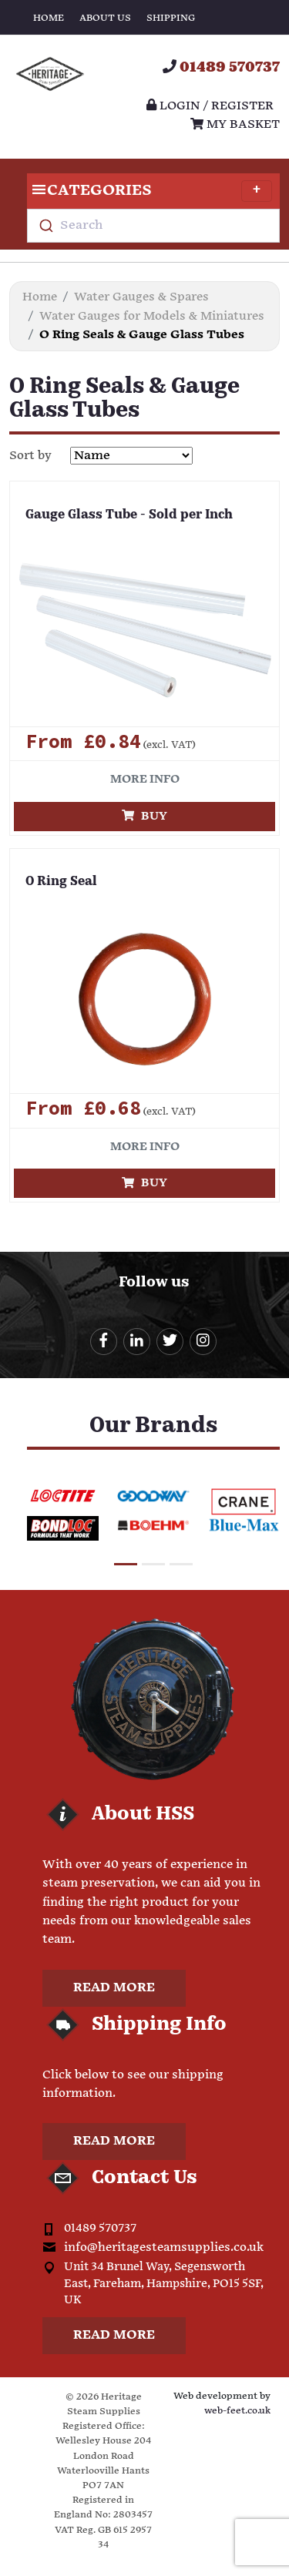 The width and height of the screenshot is (289, 2576). Describe the element at coordinates (153, 226) in the screenshot. I see `[combobox]` at that location.